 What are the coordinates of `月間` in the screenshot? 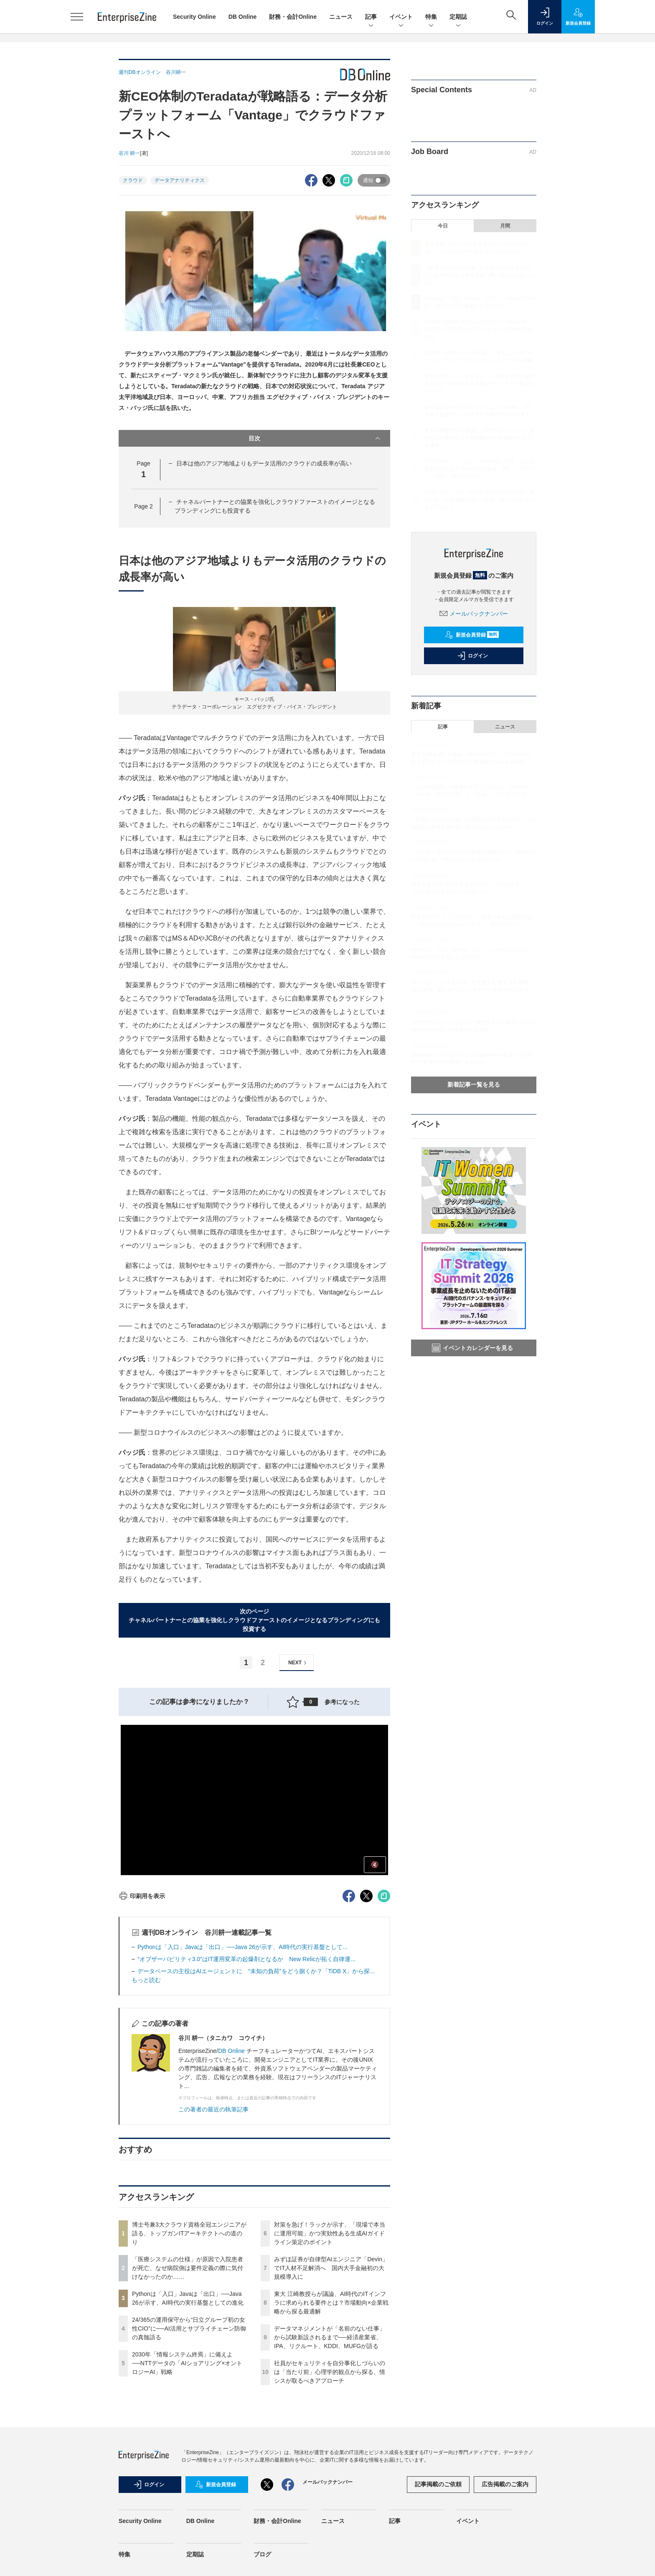 It's located at (505, 226).